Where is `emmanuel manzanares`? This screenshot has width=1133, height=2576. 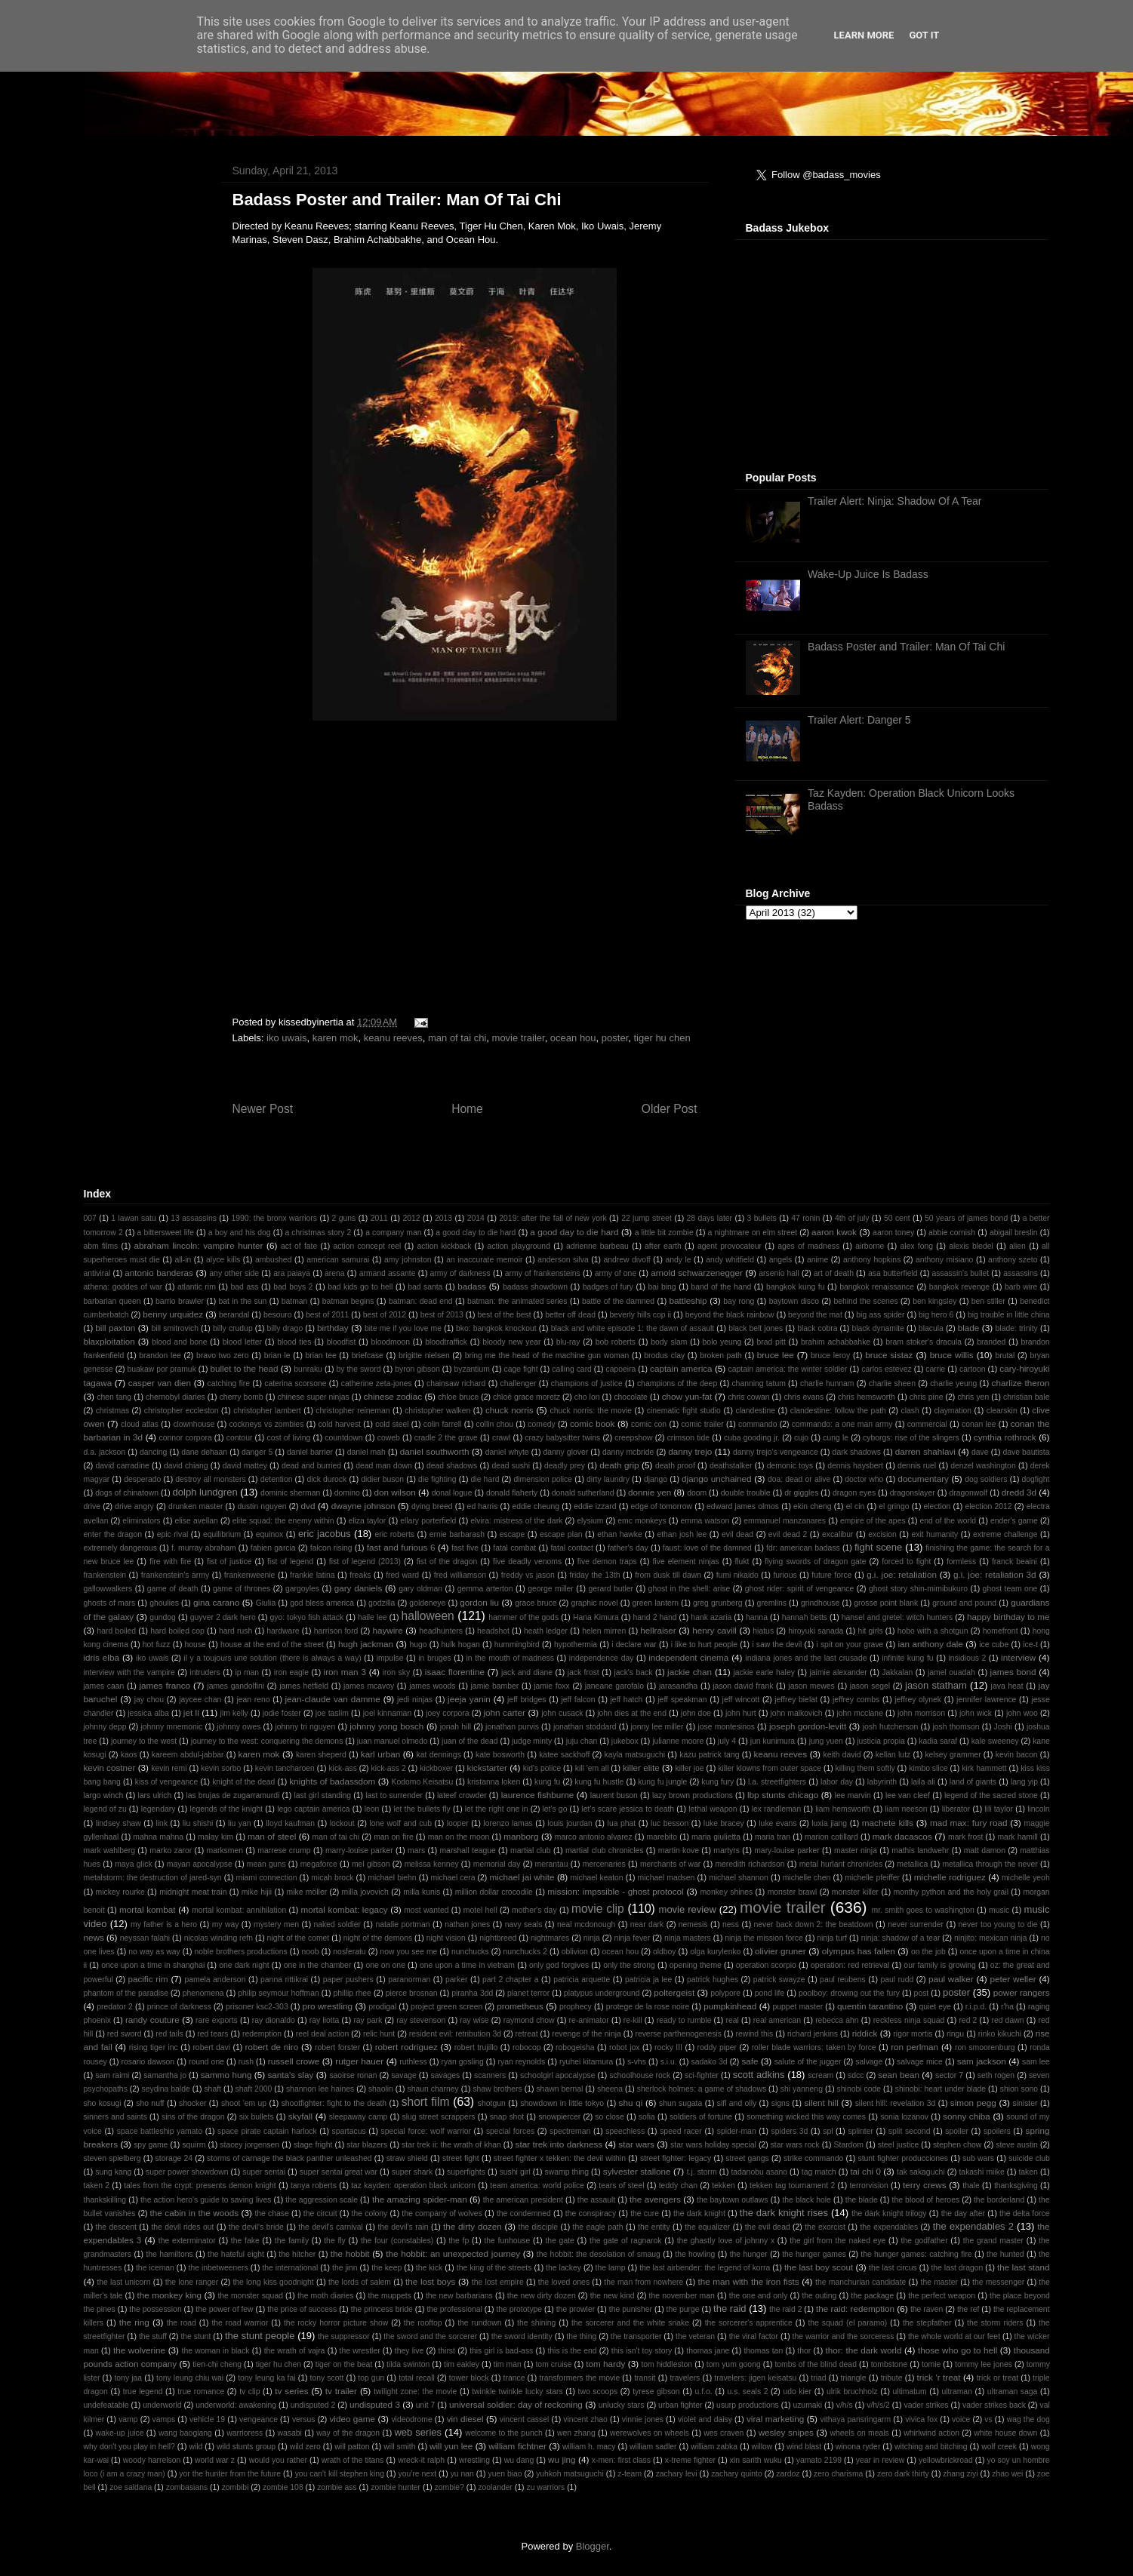 emmanuel manzanares is located at coordinates (785, 1521).